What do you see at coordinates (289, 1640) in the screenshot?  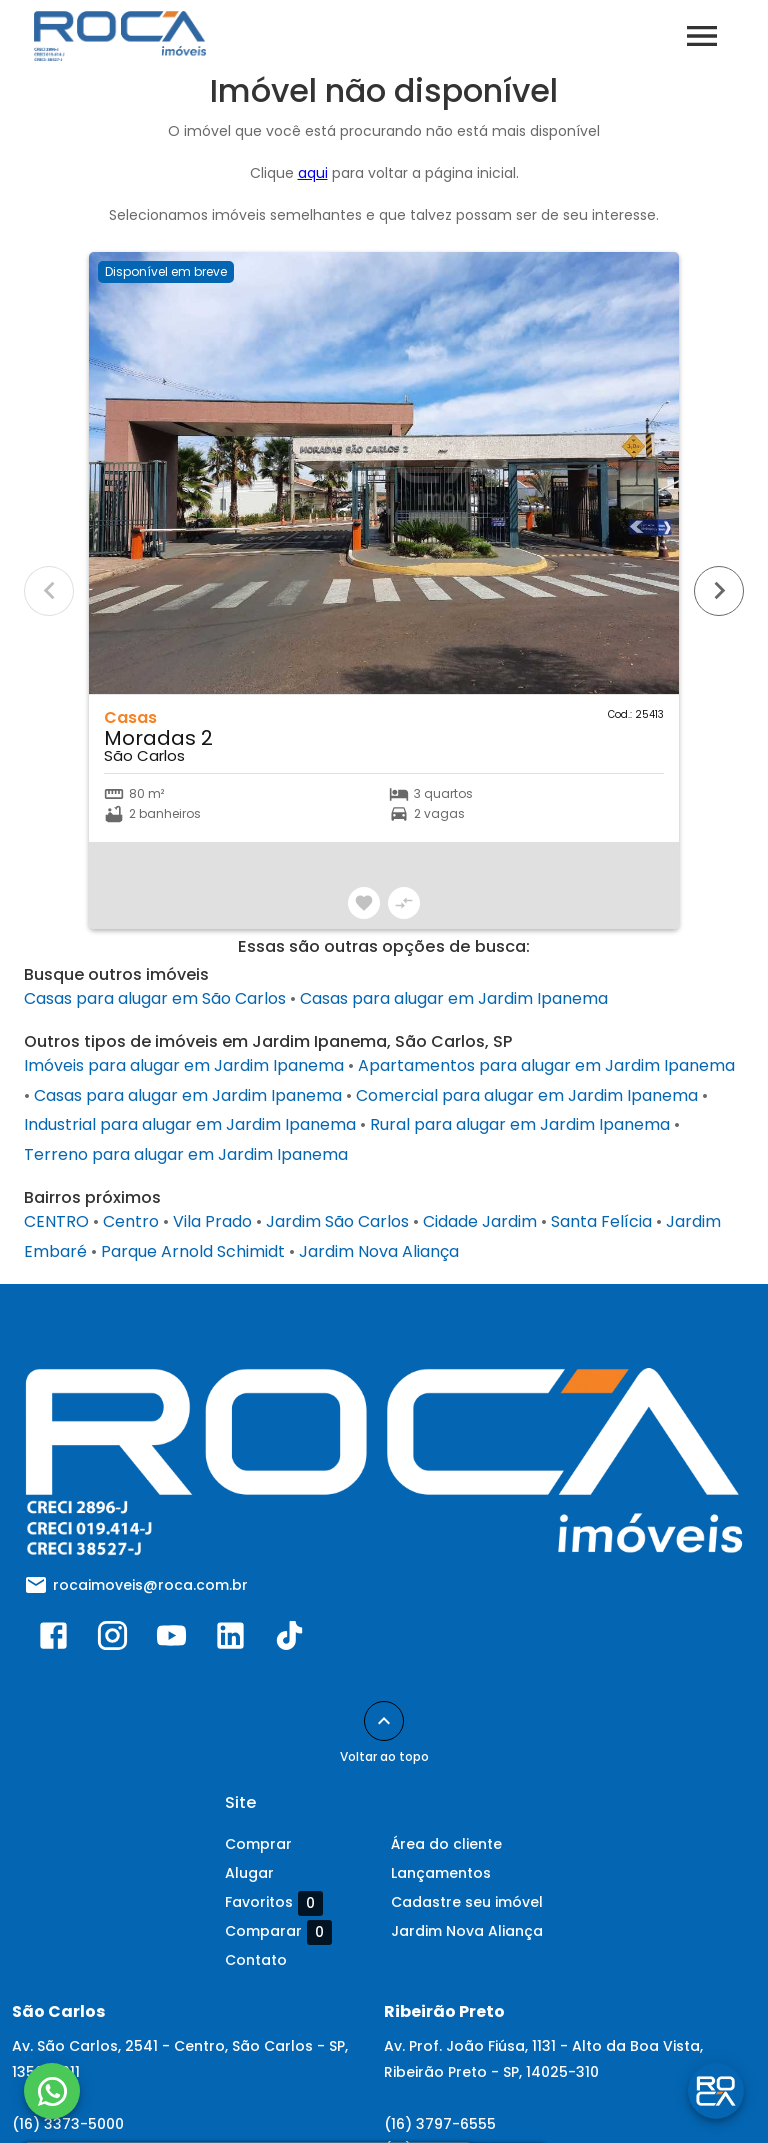 I see `[Abrir TikTok]` at bounding box center [289, 1640].